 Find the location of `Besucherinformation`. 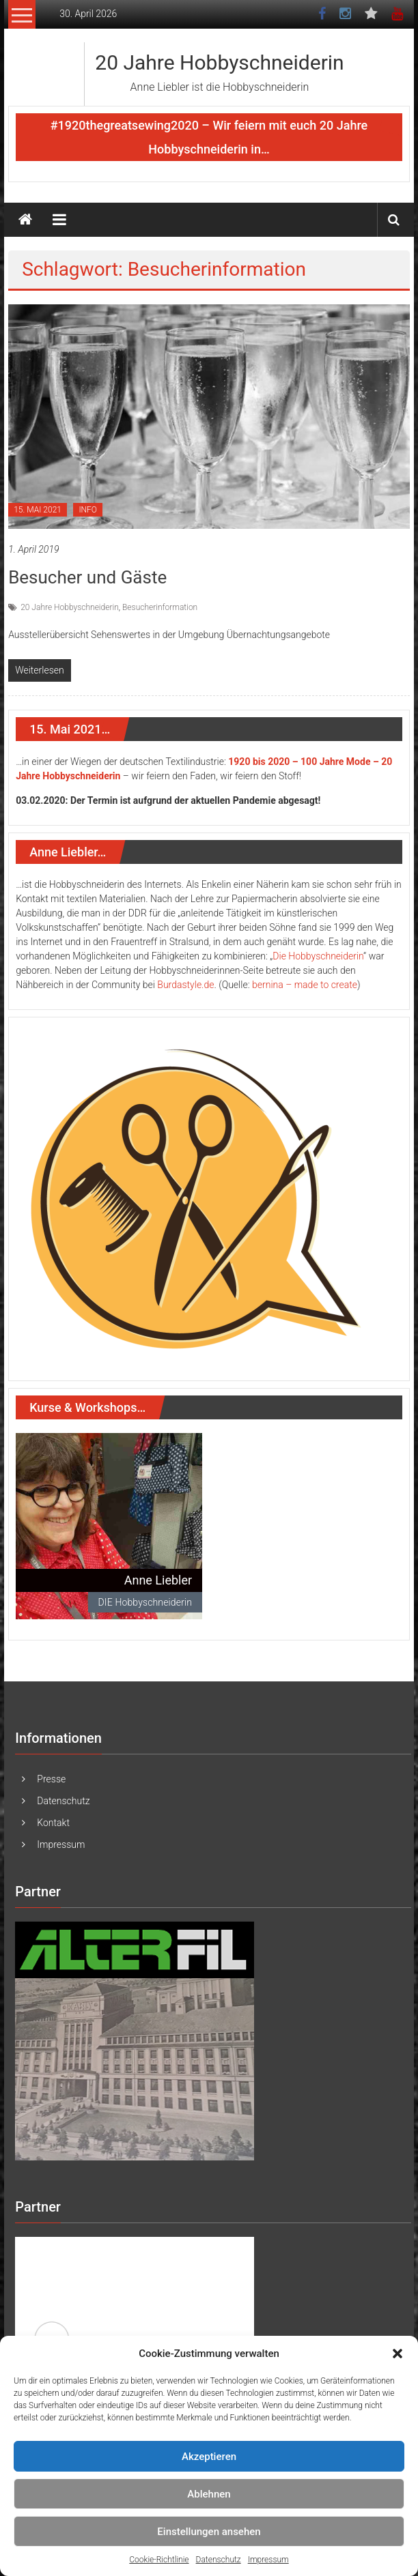

Besucherinformation is located at coordinates (159, 607).